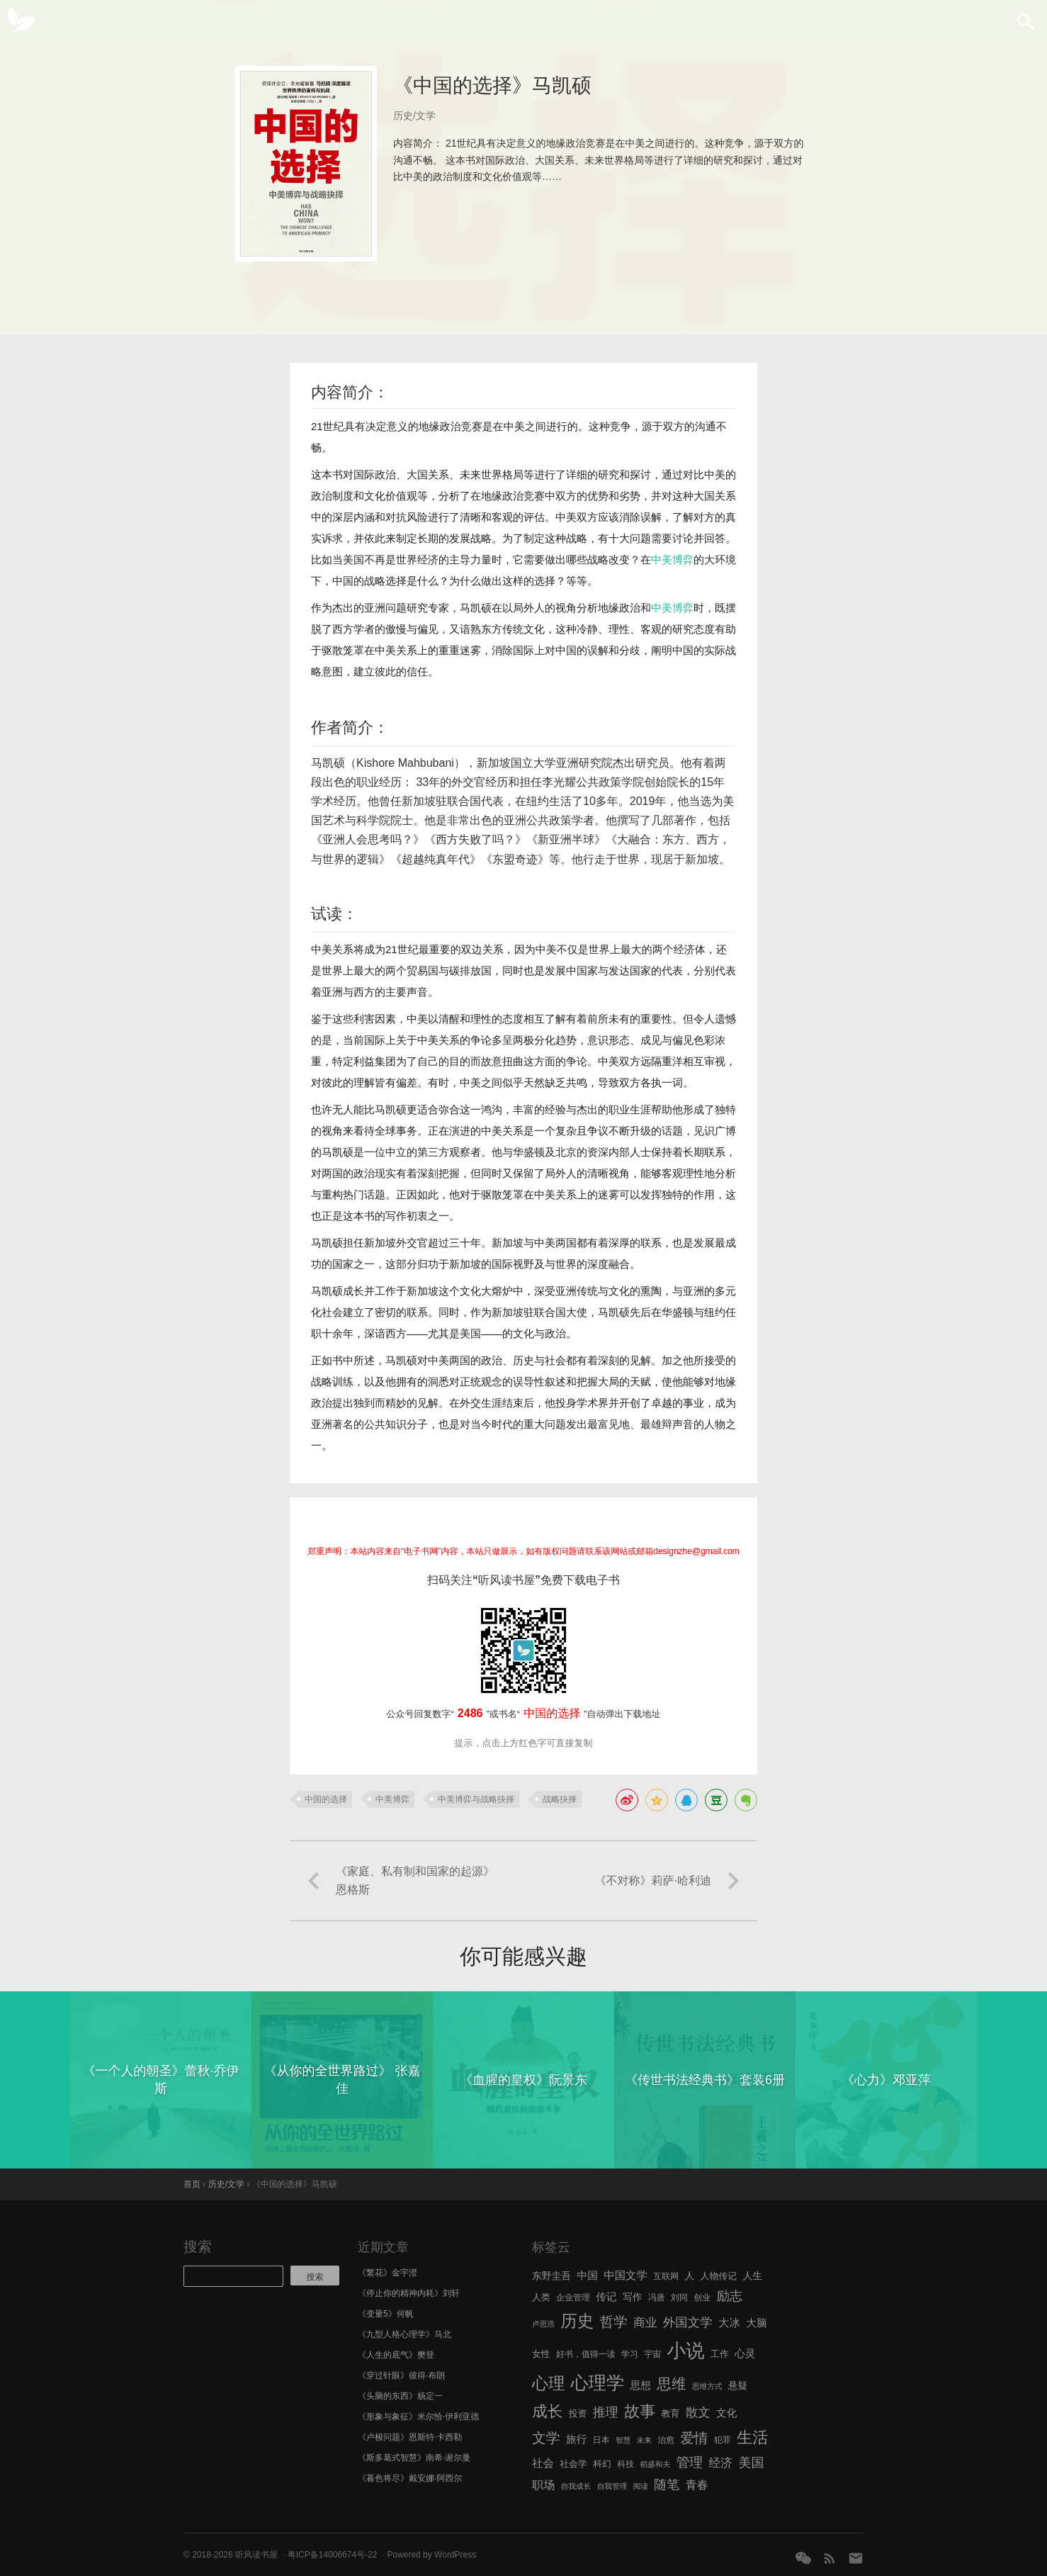 The width and height of the screenshot is (1047, 2576). Describe the element at coordinates (672, 559) in the screenshot. I see `中美博弈` at that location.